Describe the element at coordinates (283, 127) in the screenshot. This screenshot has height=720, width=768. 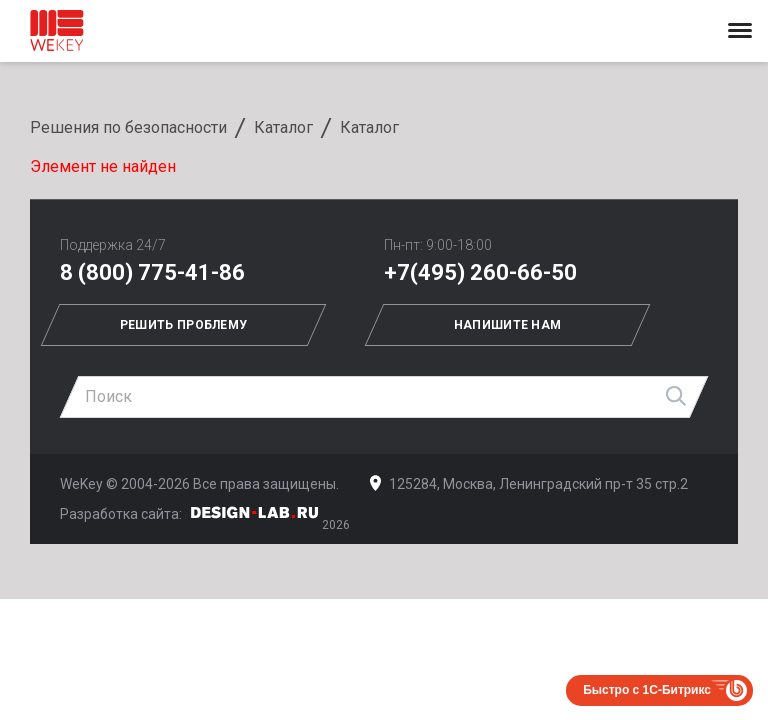
I see `Каталог` at that location.